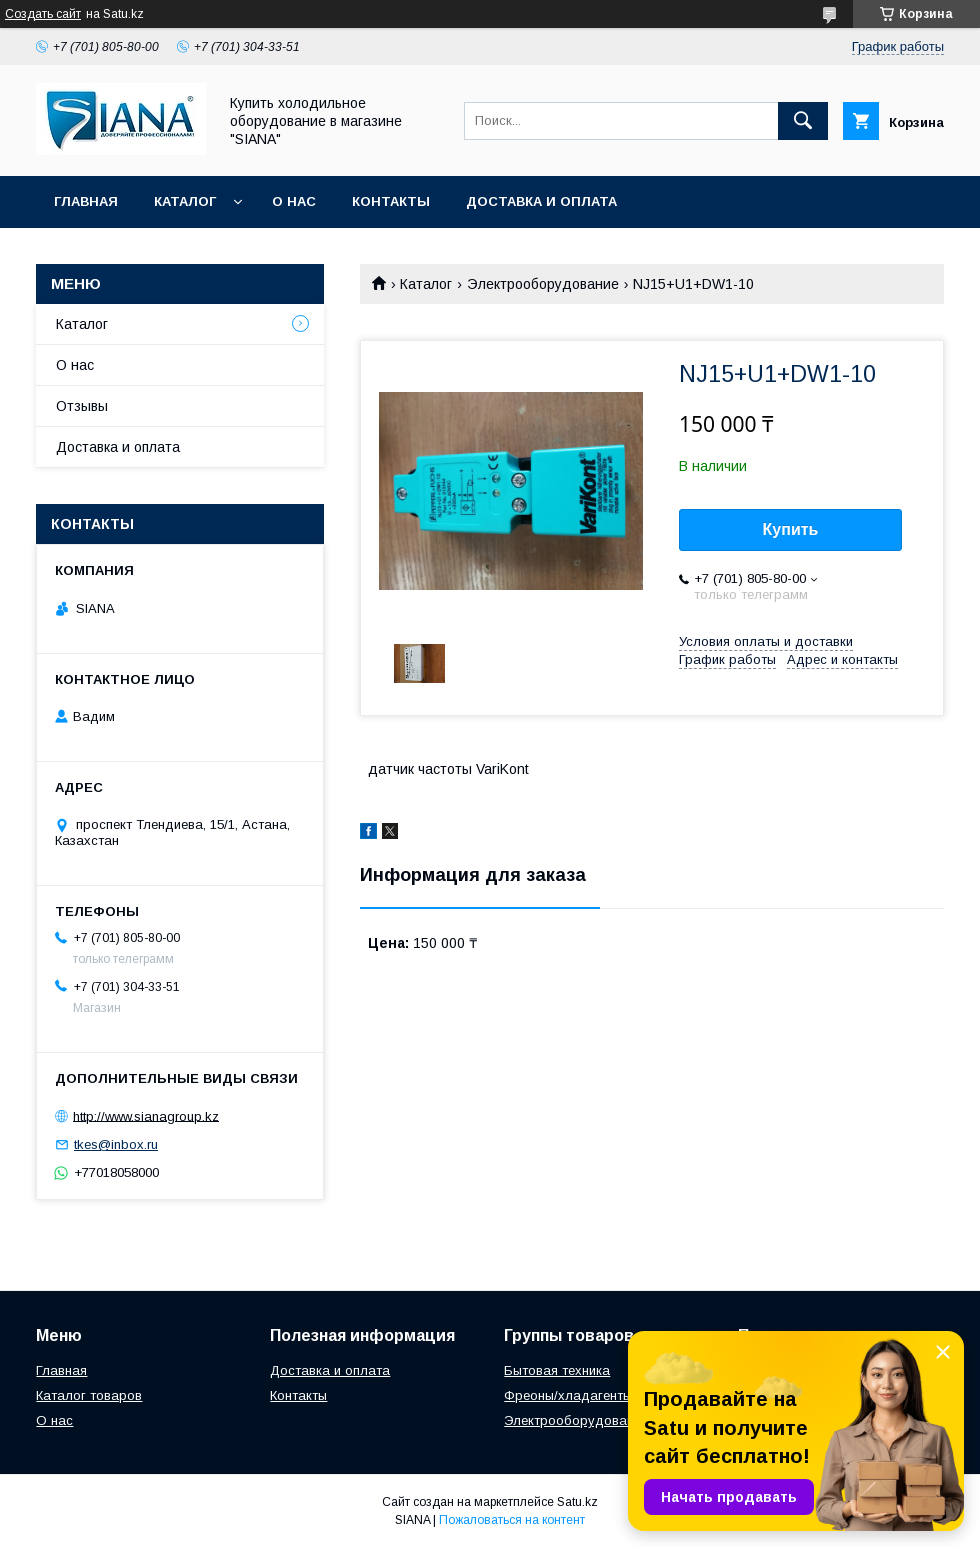 Image resolution: width=980 pixels, height=1547 pixels. Describe the element at coordinates (86, 201) in the screenshot. I see `Главная` at that location.